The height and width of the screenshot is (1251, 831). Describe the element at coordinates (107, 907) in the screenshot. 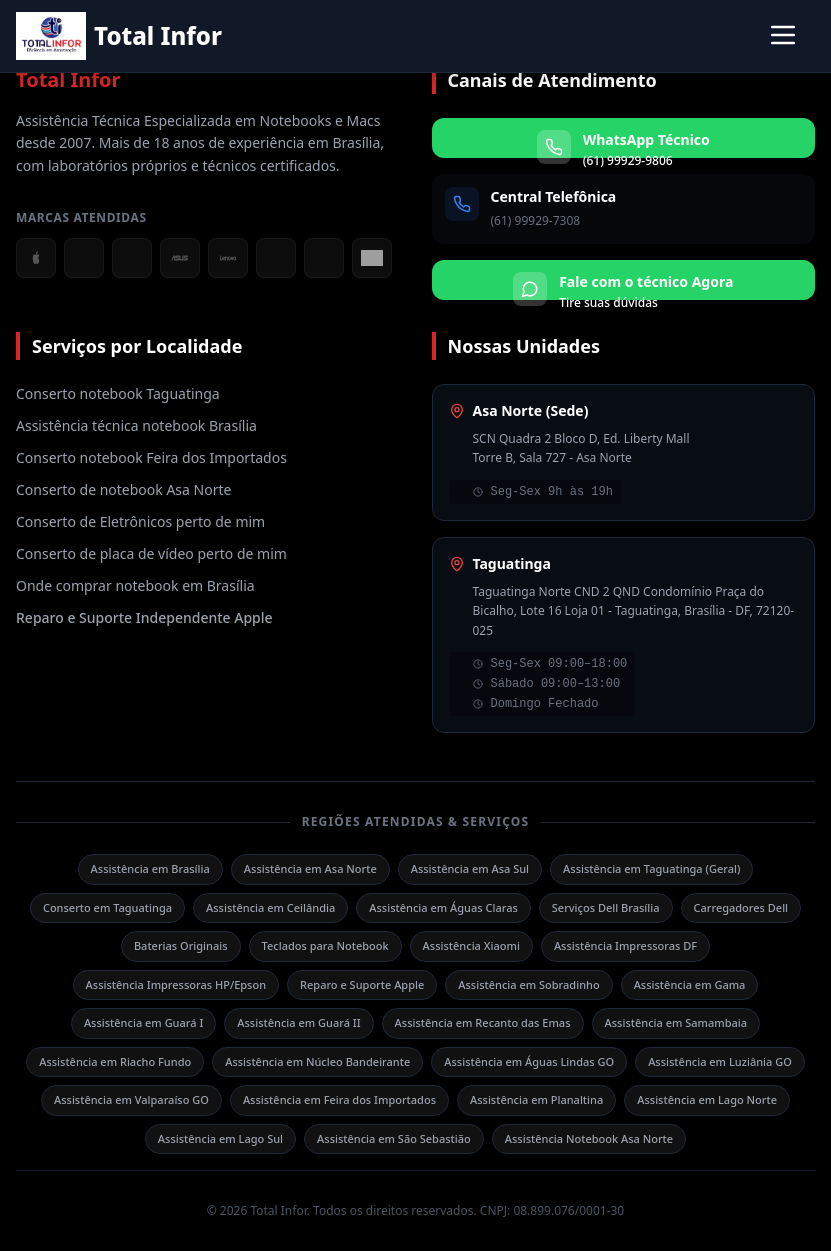

I see `Conserto em Taguatinga` at that location.